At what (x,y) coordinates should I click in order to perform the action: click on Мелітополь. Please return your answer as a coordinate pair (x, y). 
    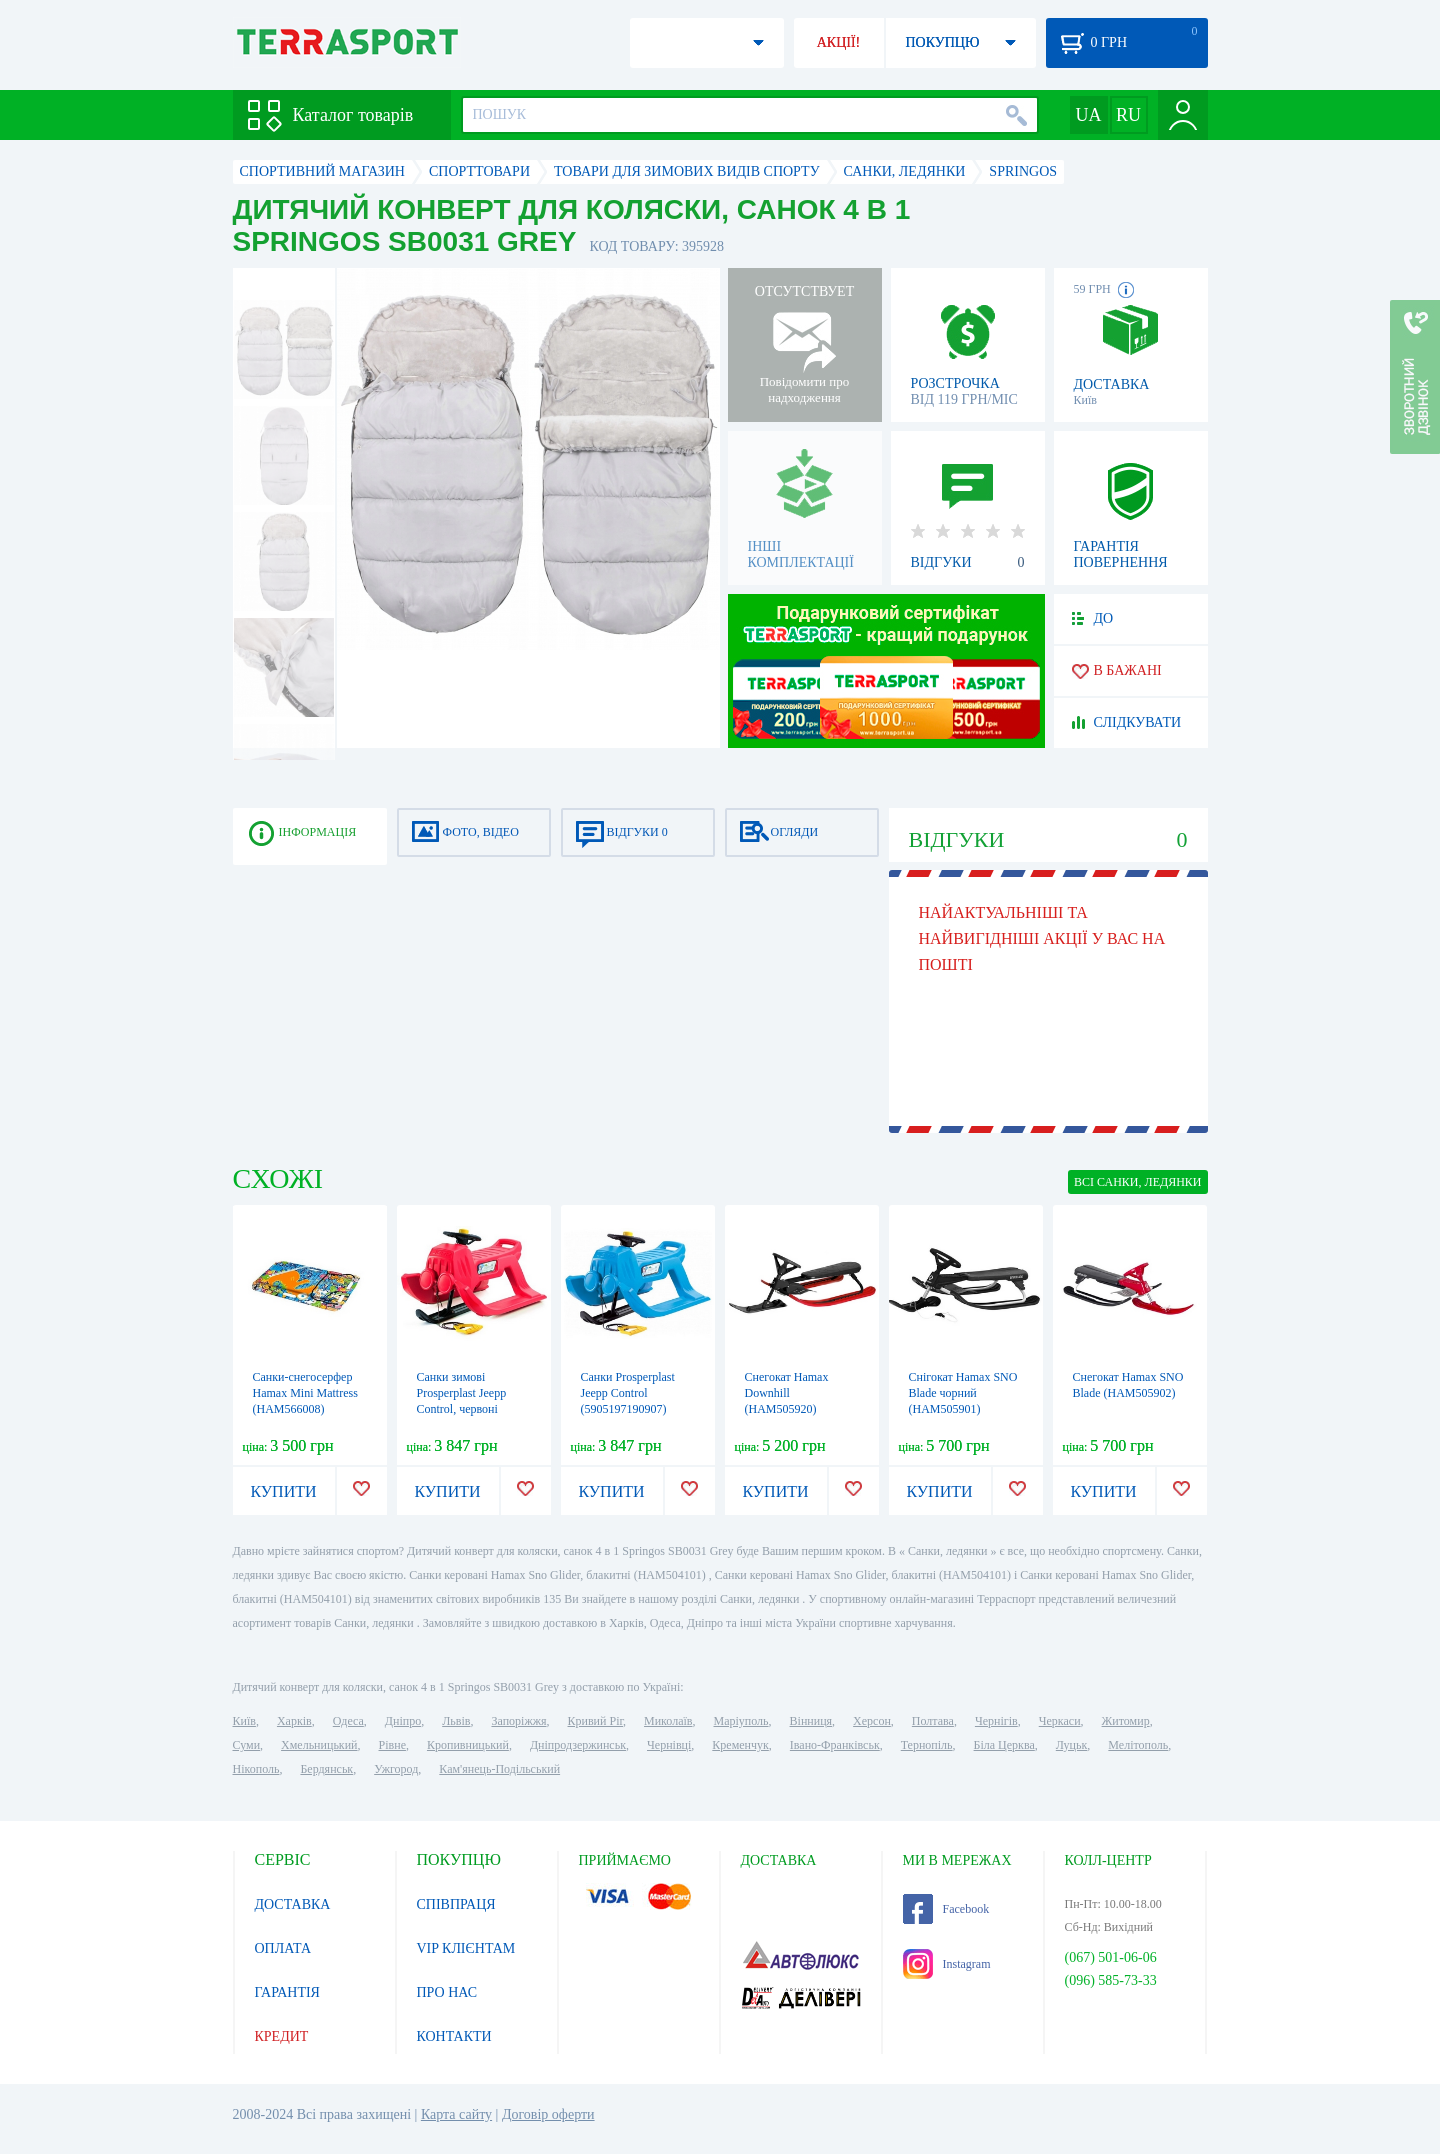
    Looking at the image, I should click on (1138, 1745).